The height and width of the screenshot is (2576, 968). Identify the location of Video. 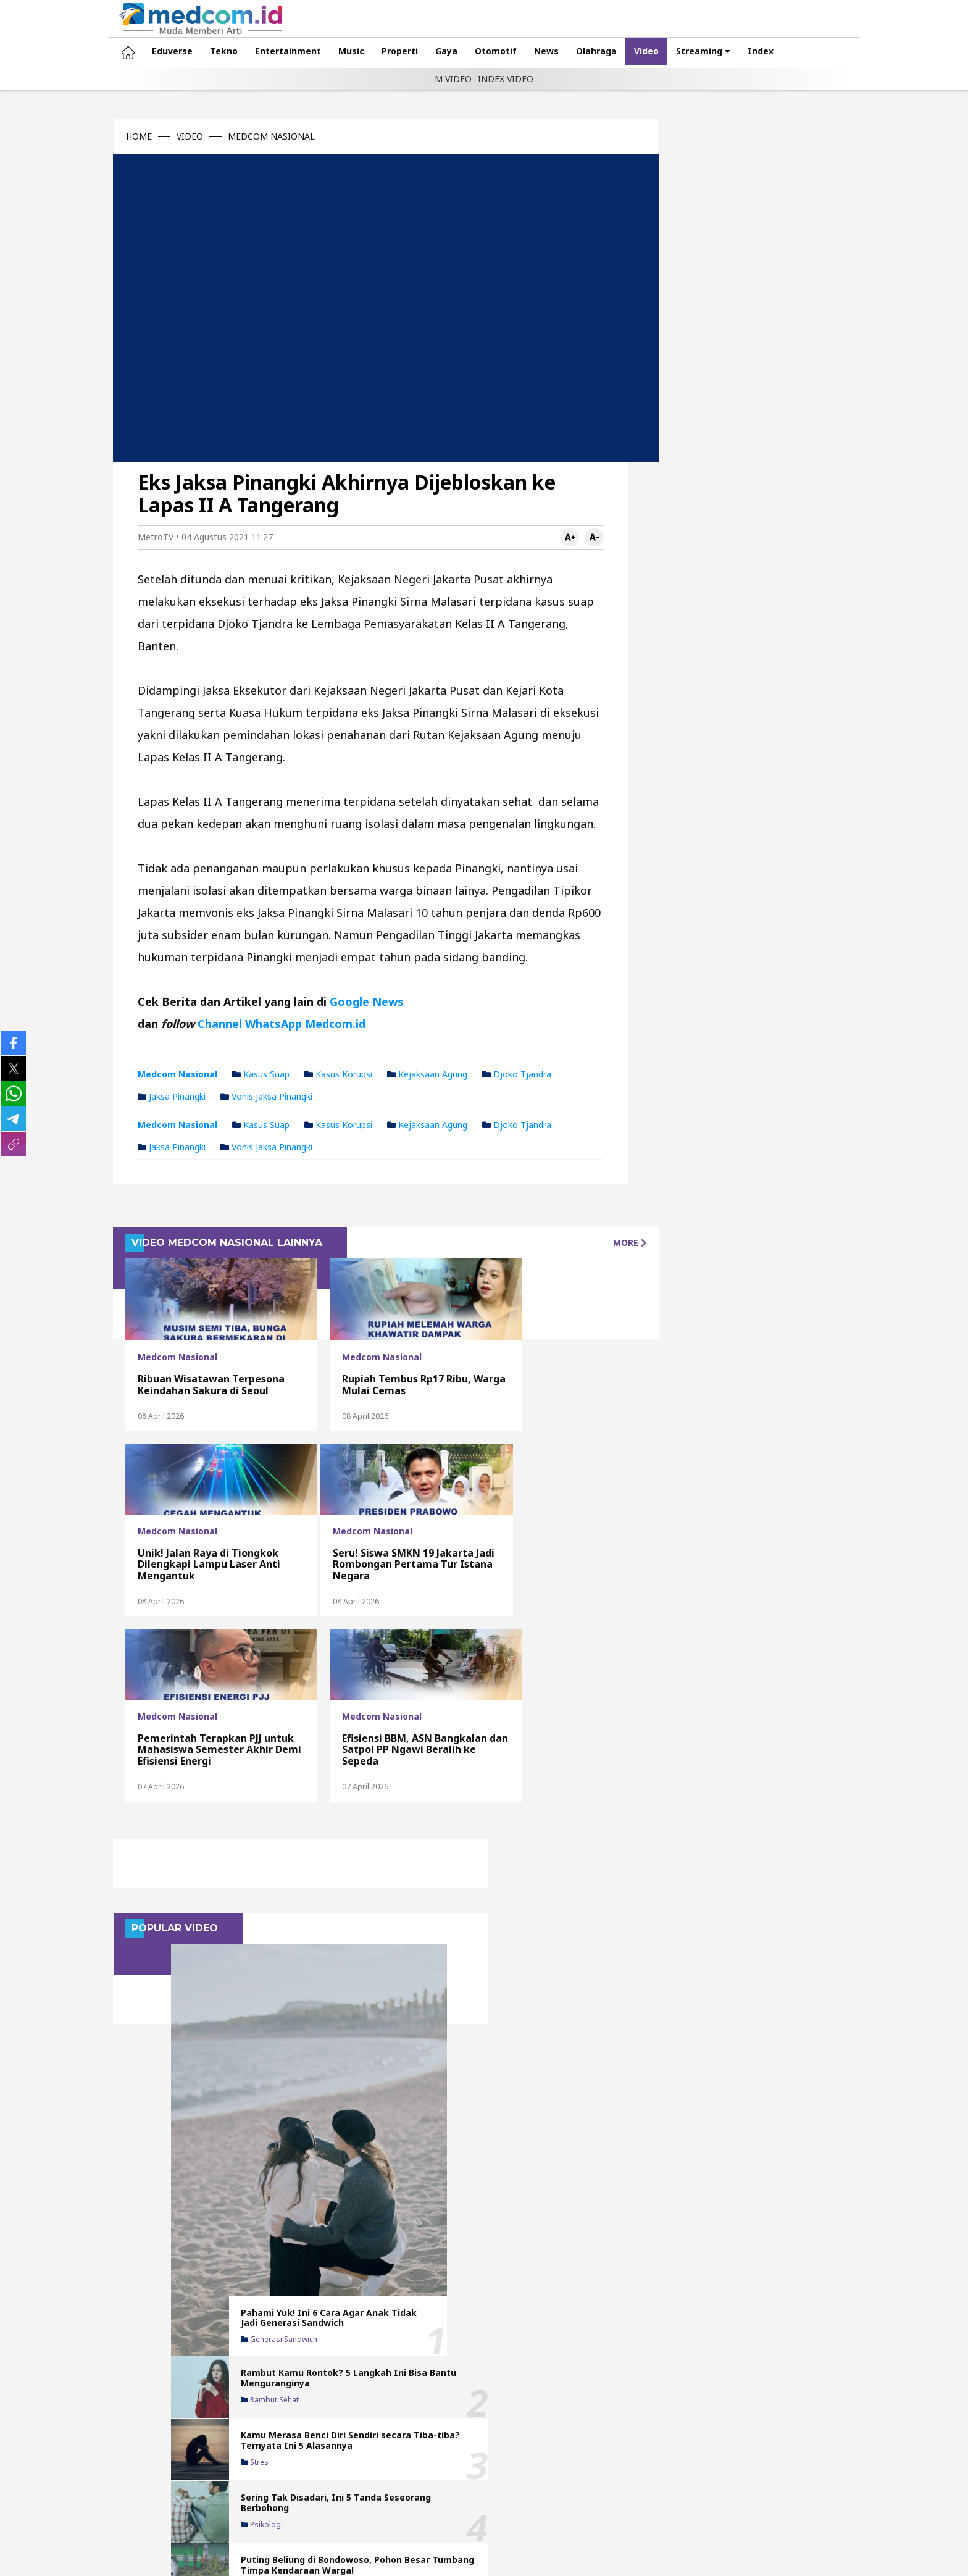
(622, 51).